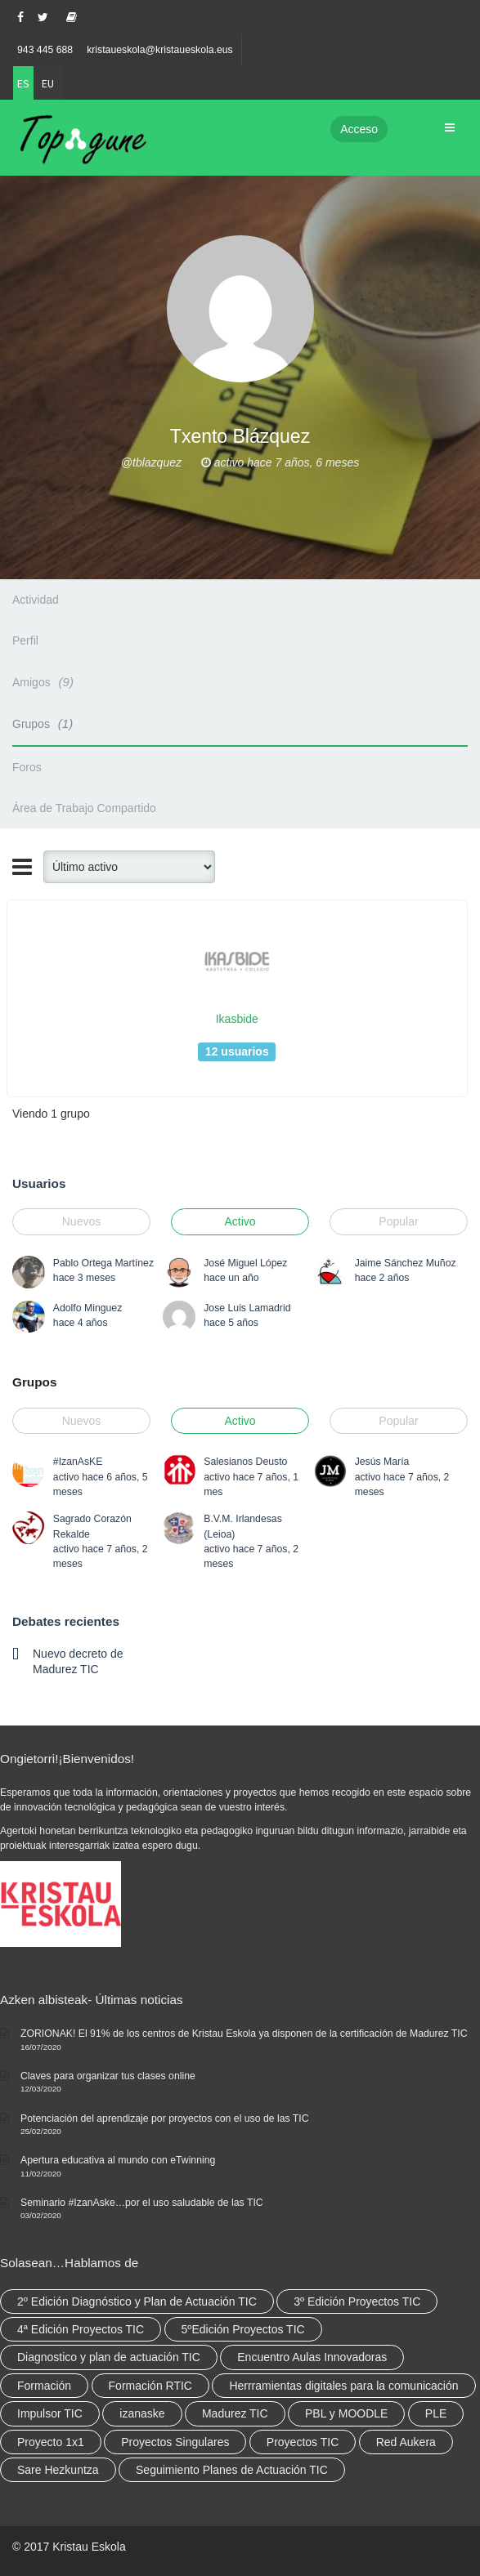  I want to click on Formación [Formación (12 elementos)], so click(44, 2385).